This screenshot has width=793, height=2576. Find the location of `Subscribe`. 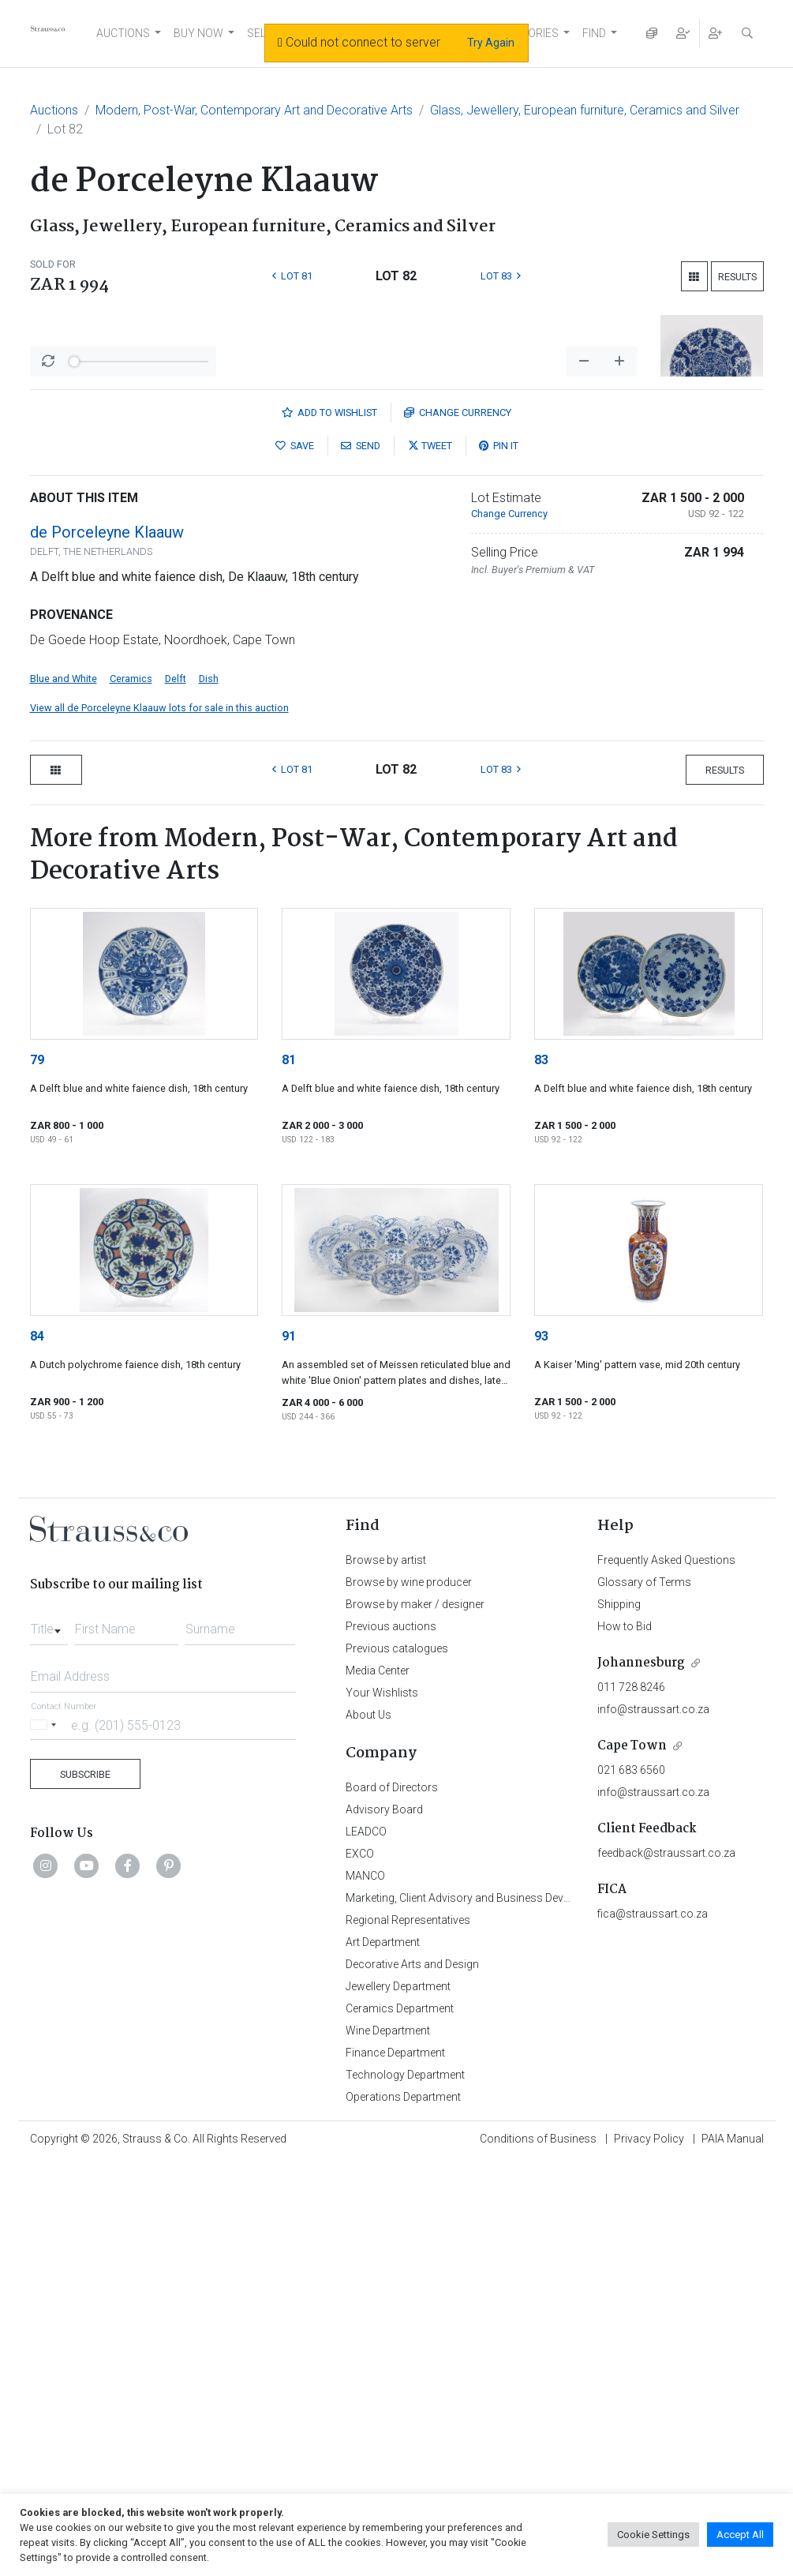

Subscribe is located at coordinates (85, 2188).